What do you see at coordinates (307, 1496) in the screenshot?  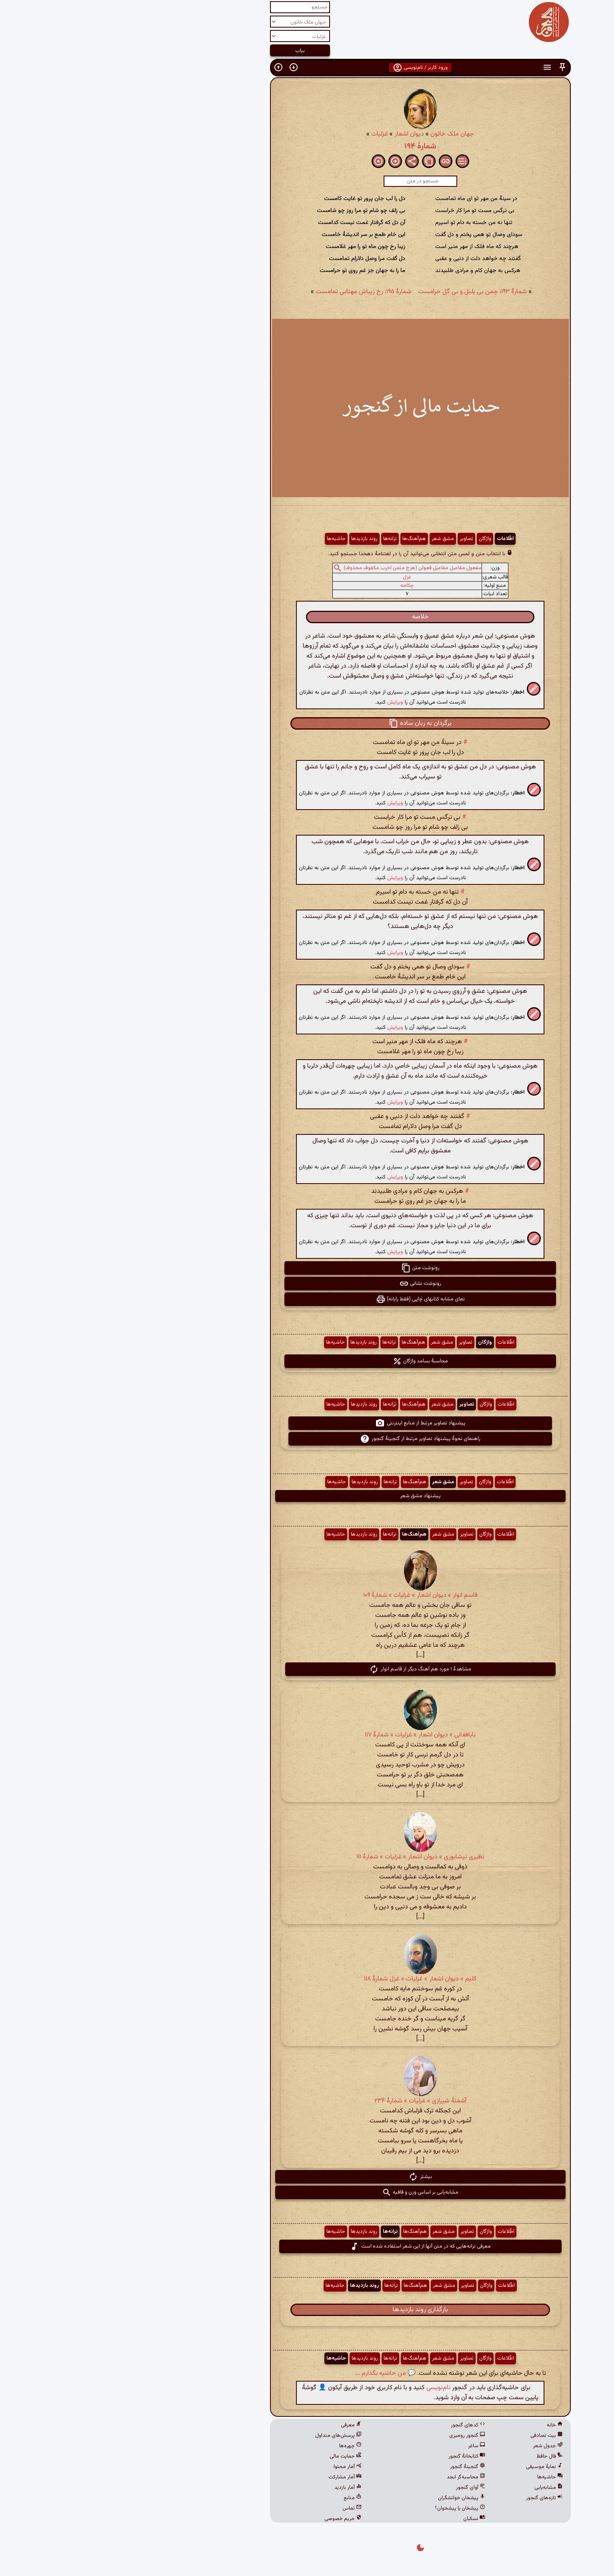 I see `پیشنهاد مشق شعر` at bounding box center [307, 1496].